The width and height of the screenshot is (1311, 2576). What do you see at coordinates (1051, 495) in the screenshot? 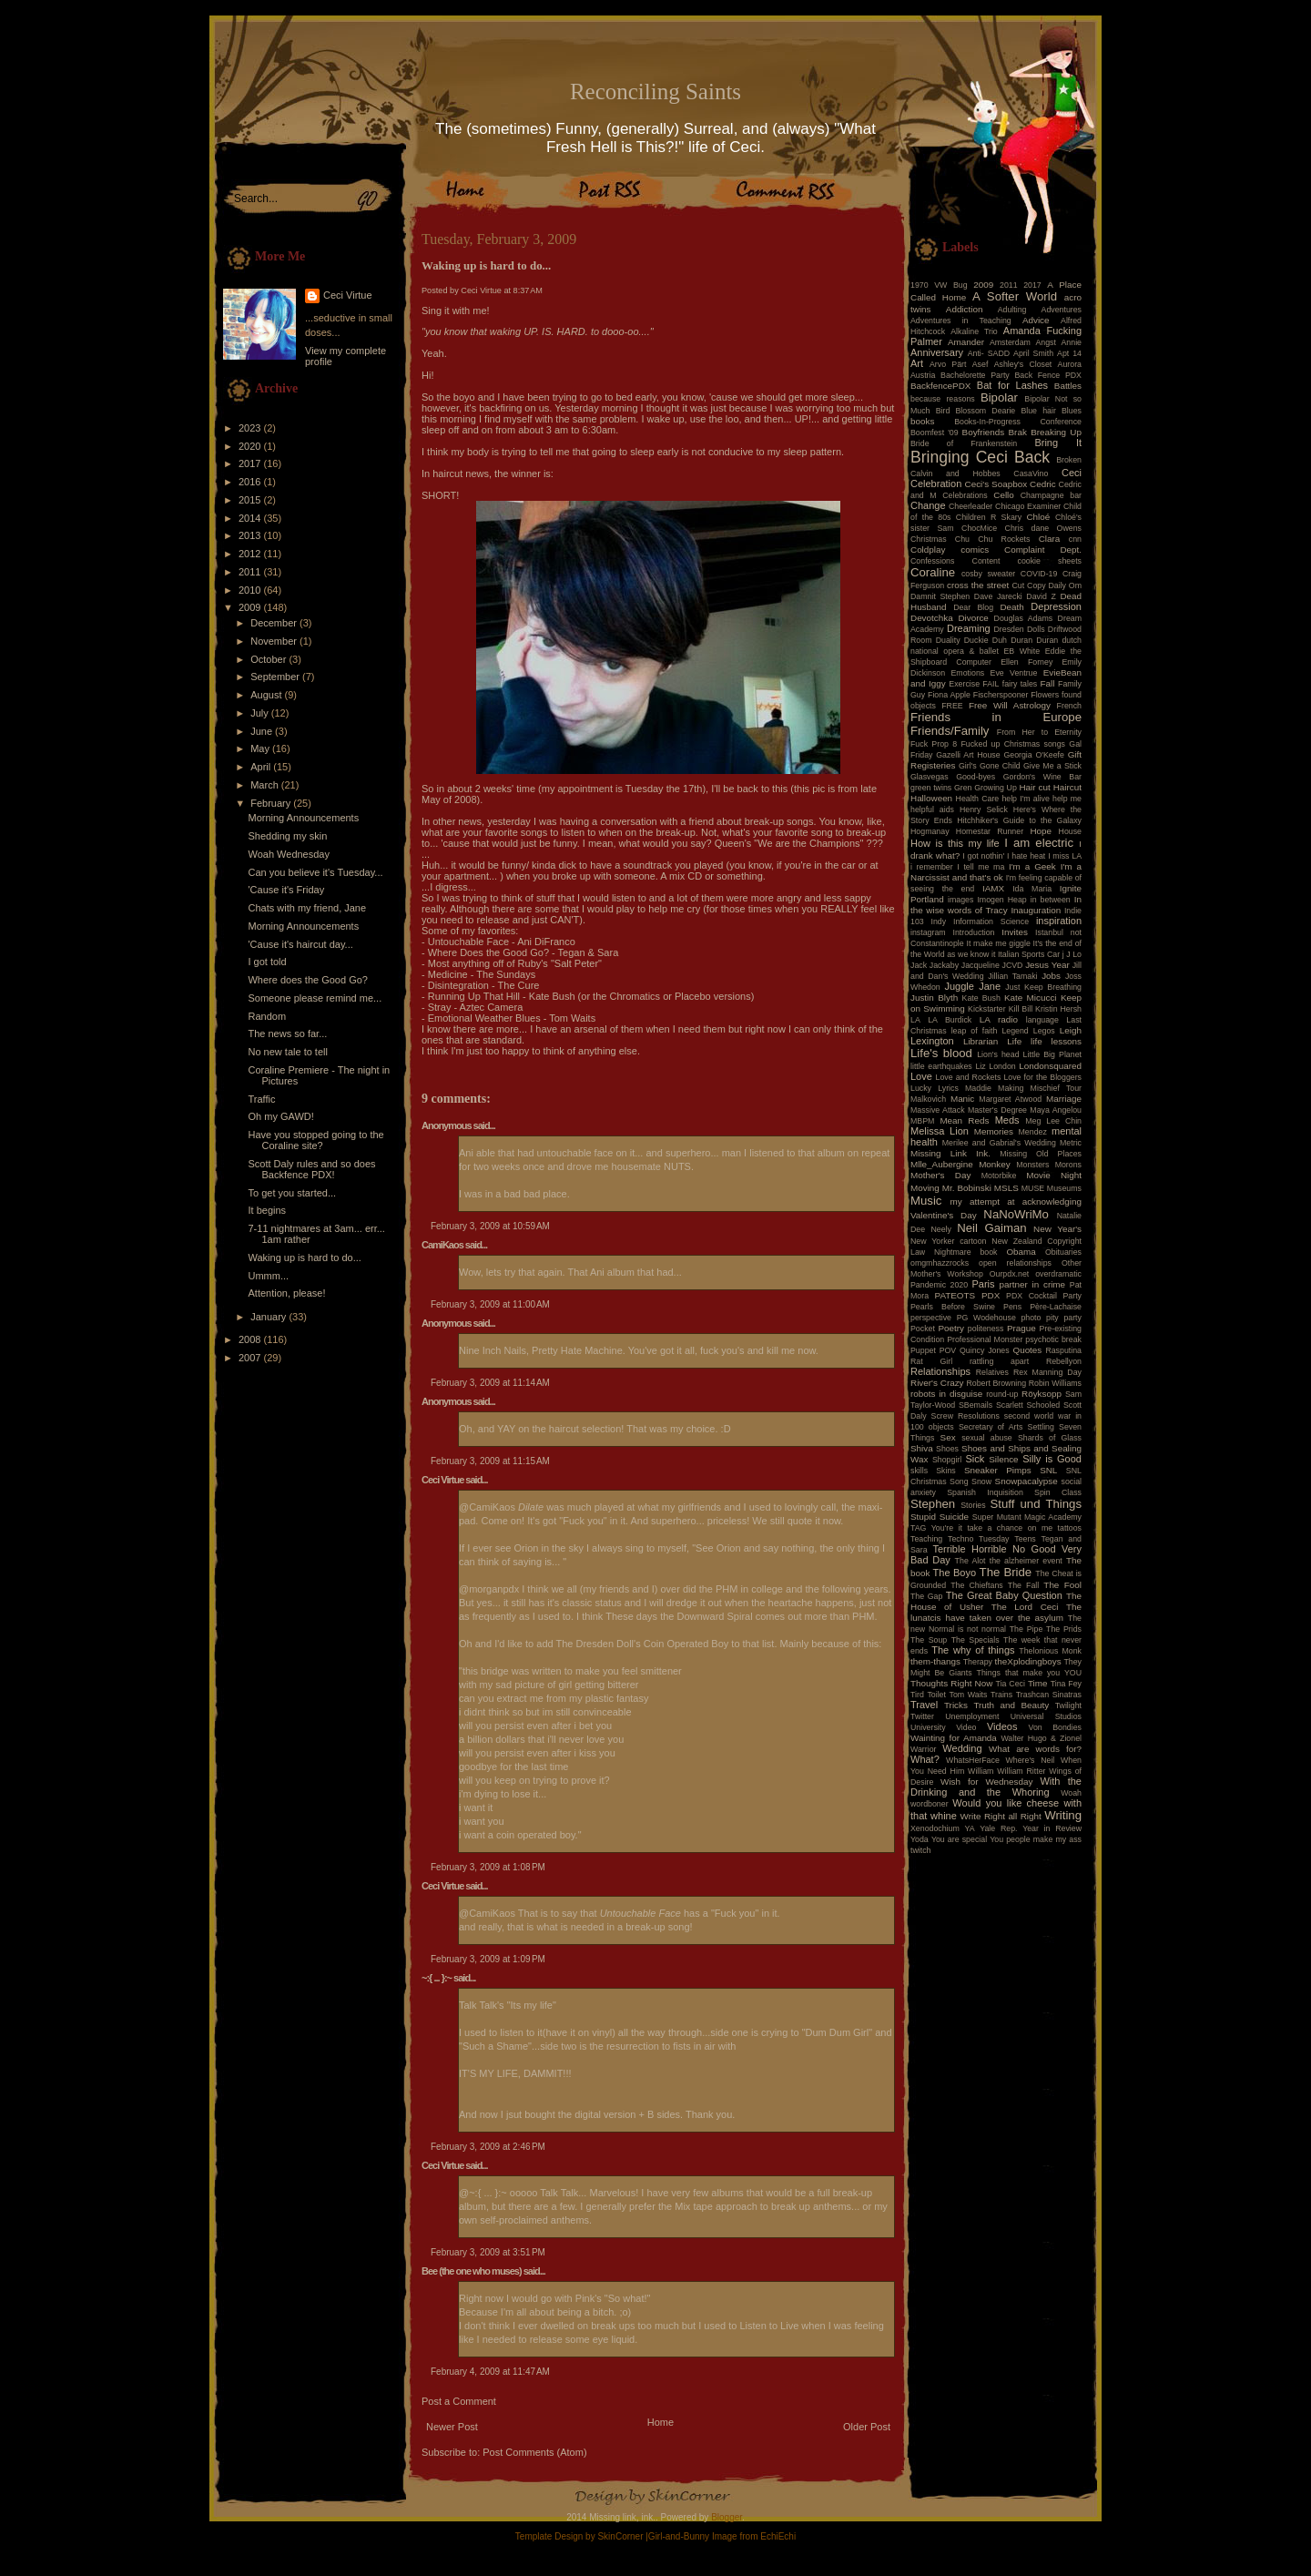
I see `Champagne bar` at bounding box center [1051, 495].